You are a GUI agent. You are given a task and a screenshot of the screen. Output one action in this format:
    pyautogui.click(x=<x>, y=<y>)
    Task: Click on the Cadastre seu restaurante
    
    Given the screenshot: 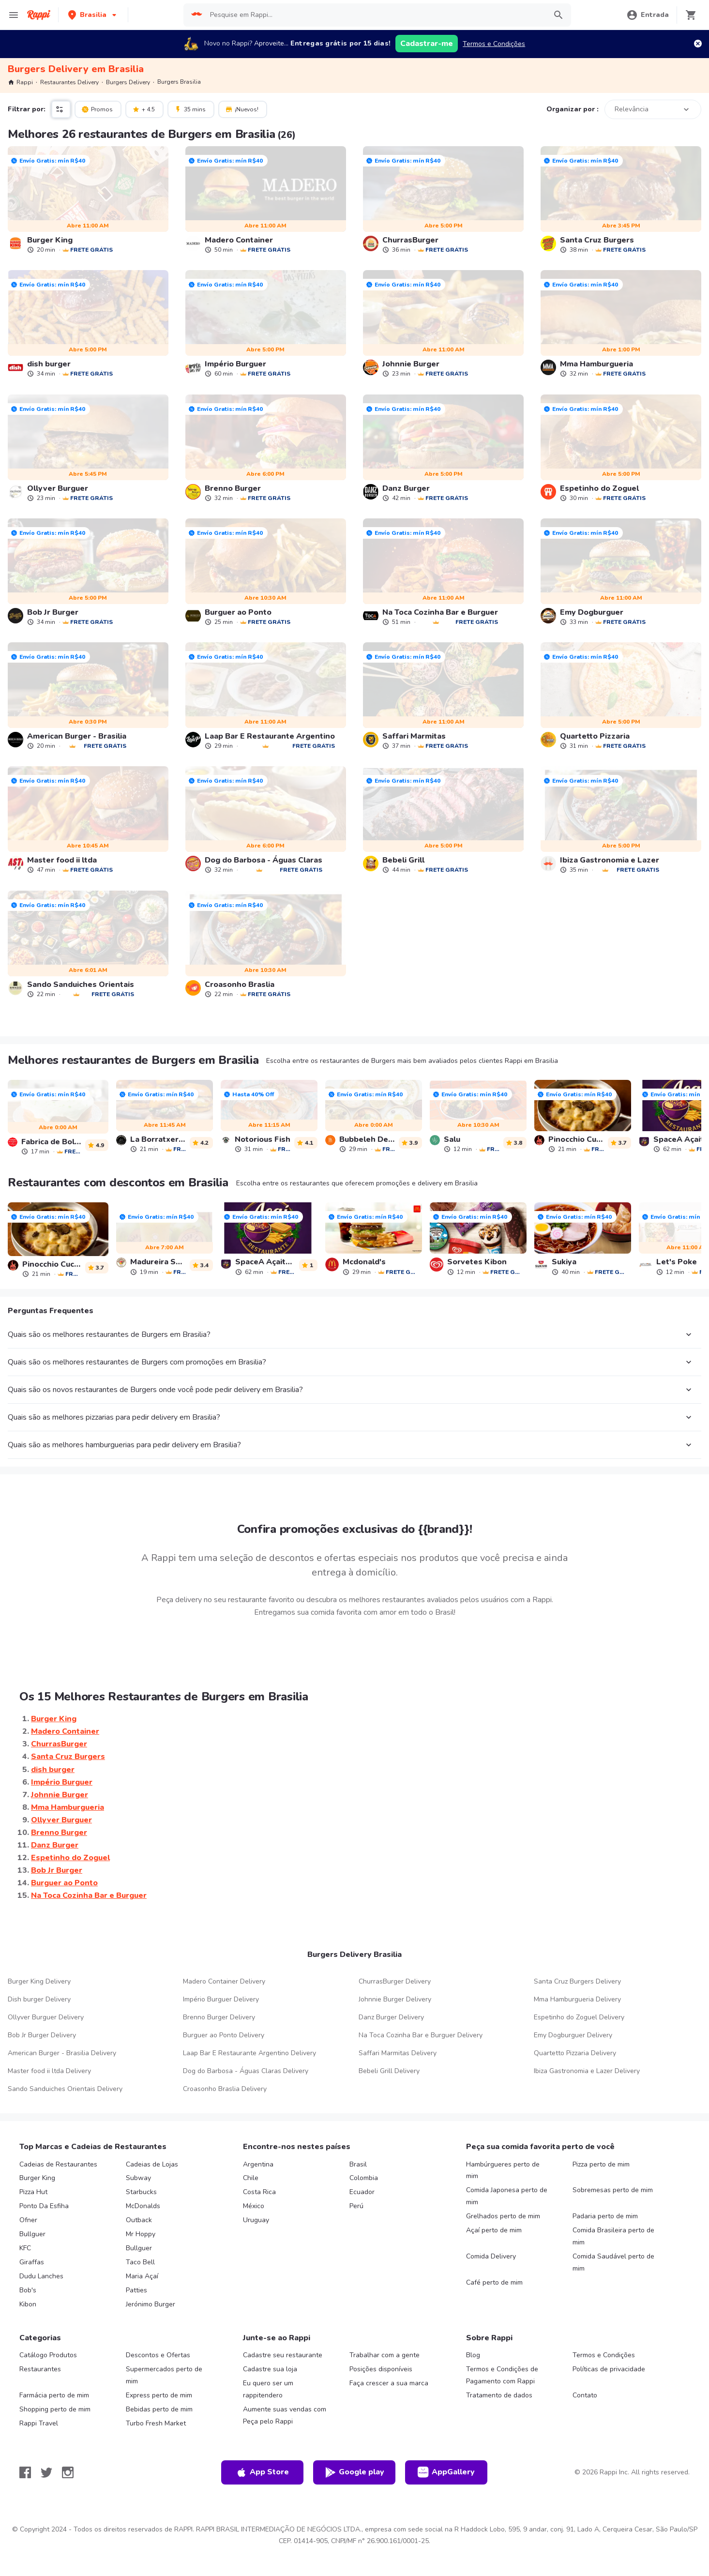 What is the action you would take?
    pyautogui.click(x=282, y=2355)
    